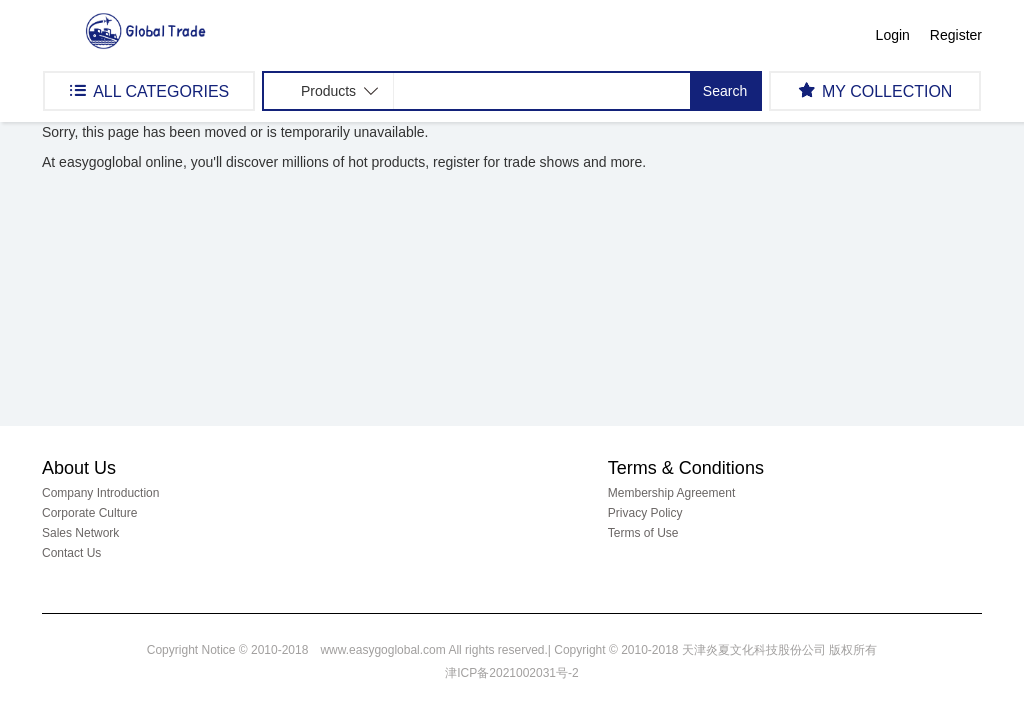 This screenshot has width=1024, height=720. What do you see at coordinates (89, 513) in the screenshot?
I see `Corporate Culture` at bounding box center [89, 513].